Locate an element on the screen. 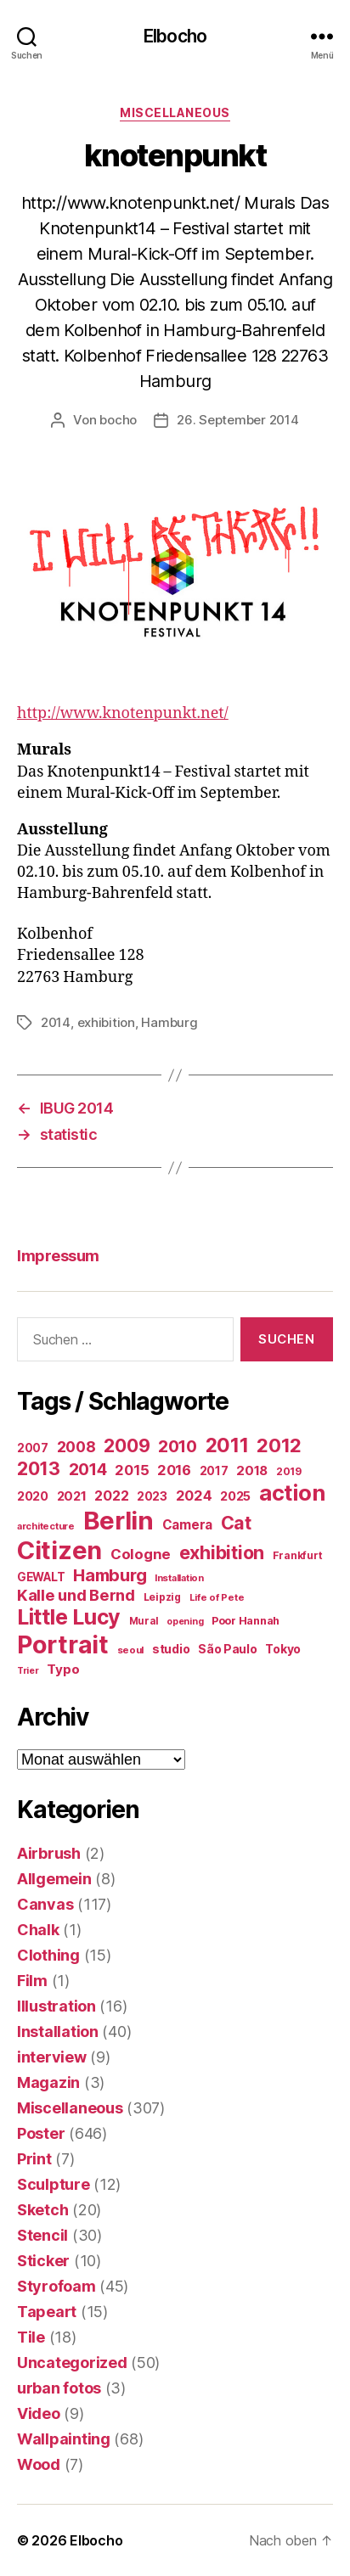 This screenshot has height=2576, width=350. Clothing is located at coordinates (48, 1955).